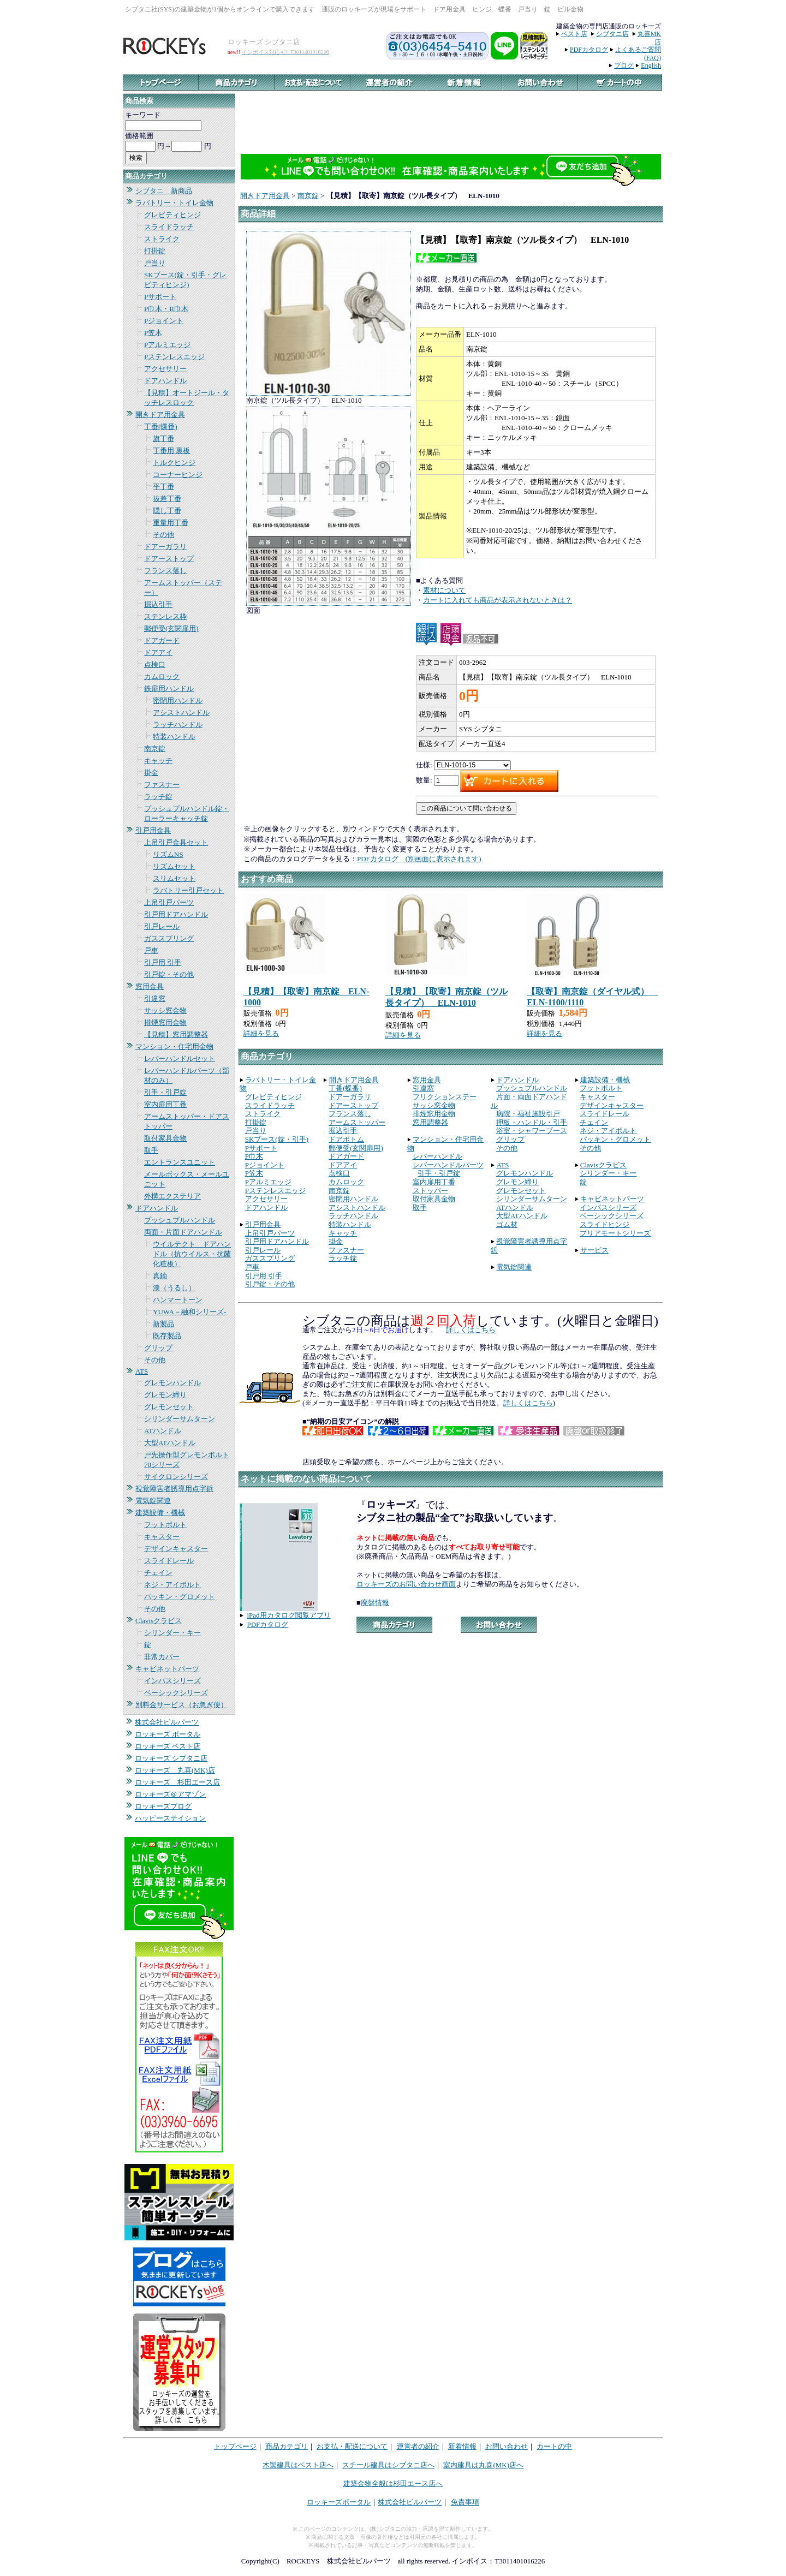  I want to click on トップページ, so click(235, 2446).